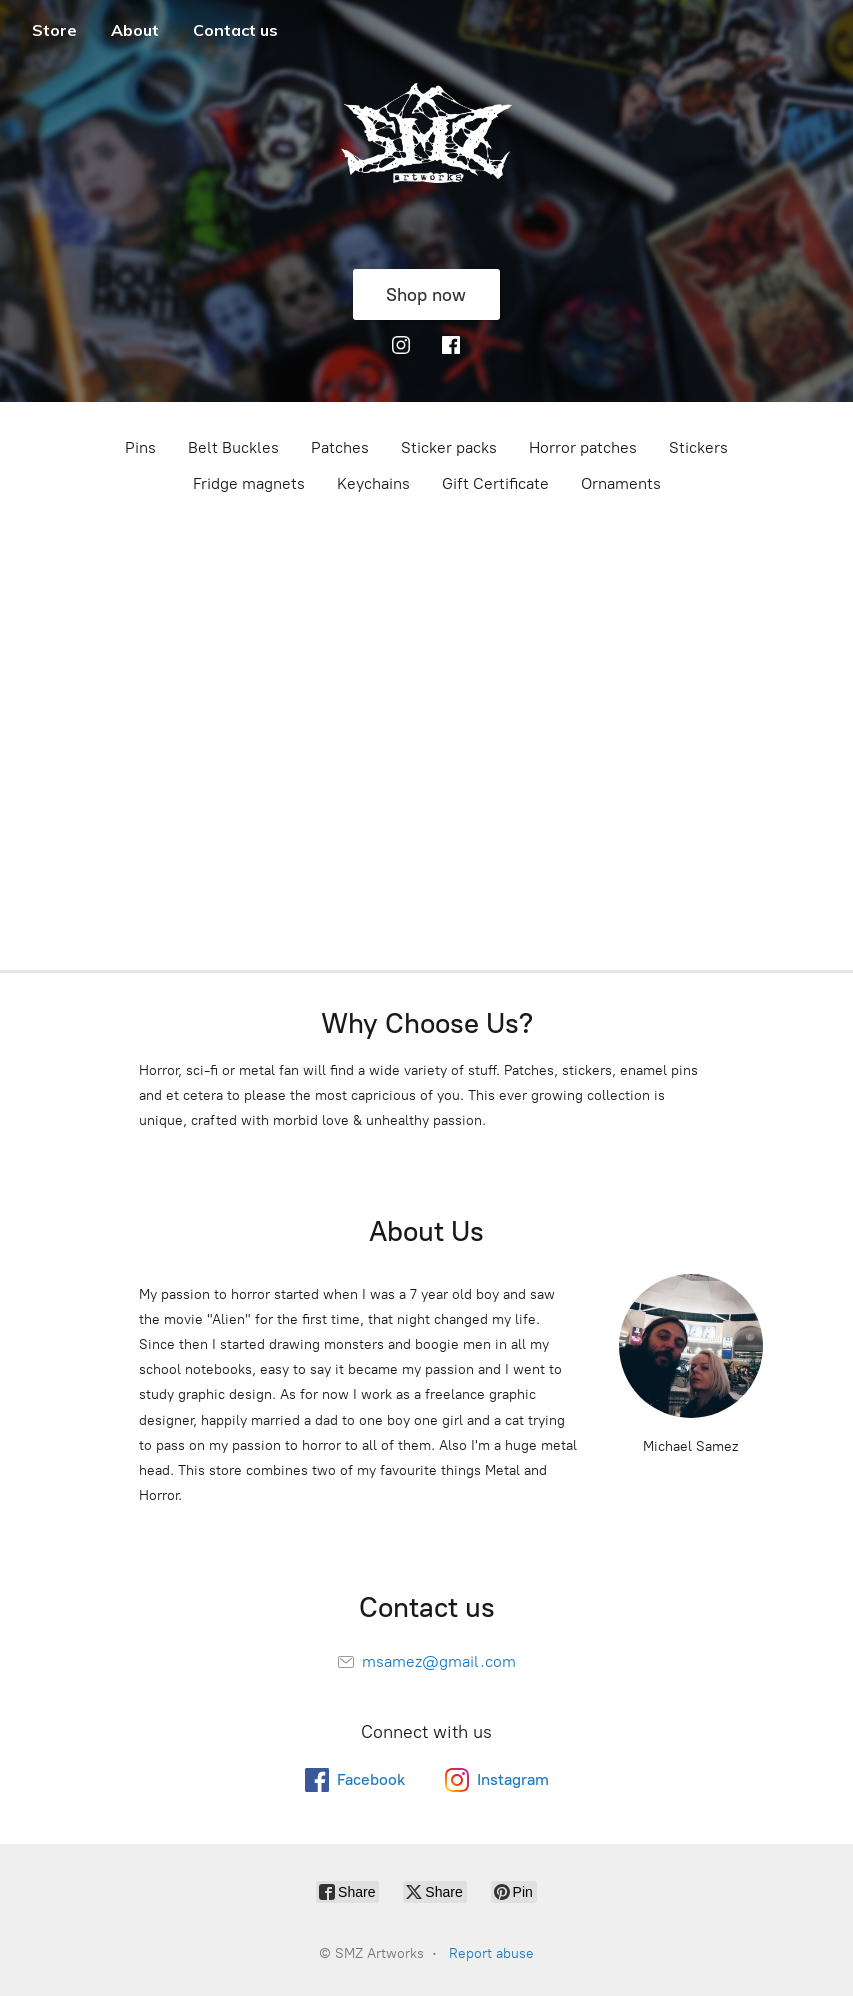 The image size is (853, 1996). Describe the element at coordinates (698, 447) in the screenshot. I see `Stickers` at that location.